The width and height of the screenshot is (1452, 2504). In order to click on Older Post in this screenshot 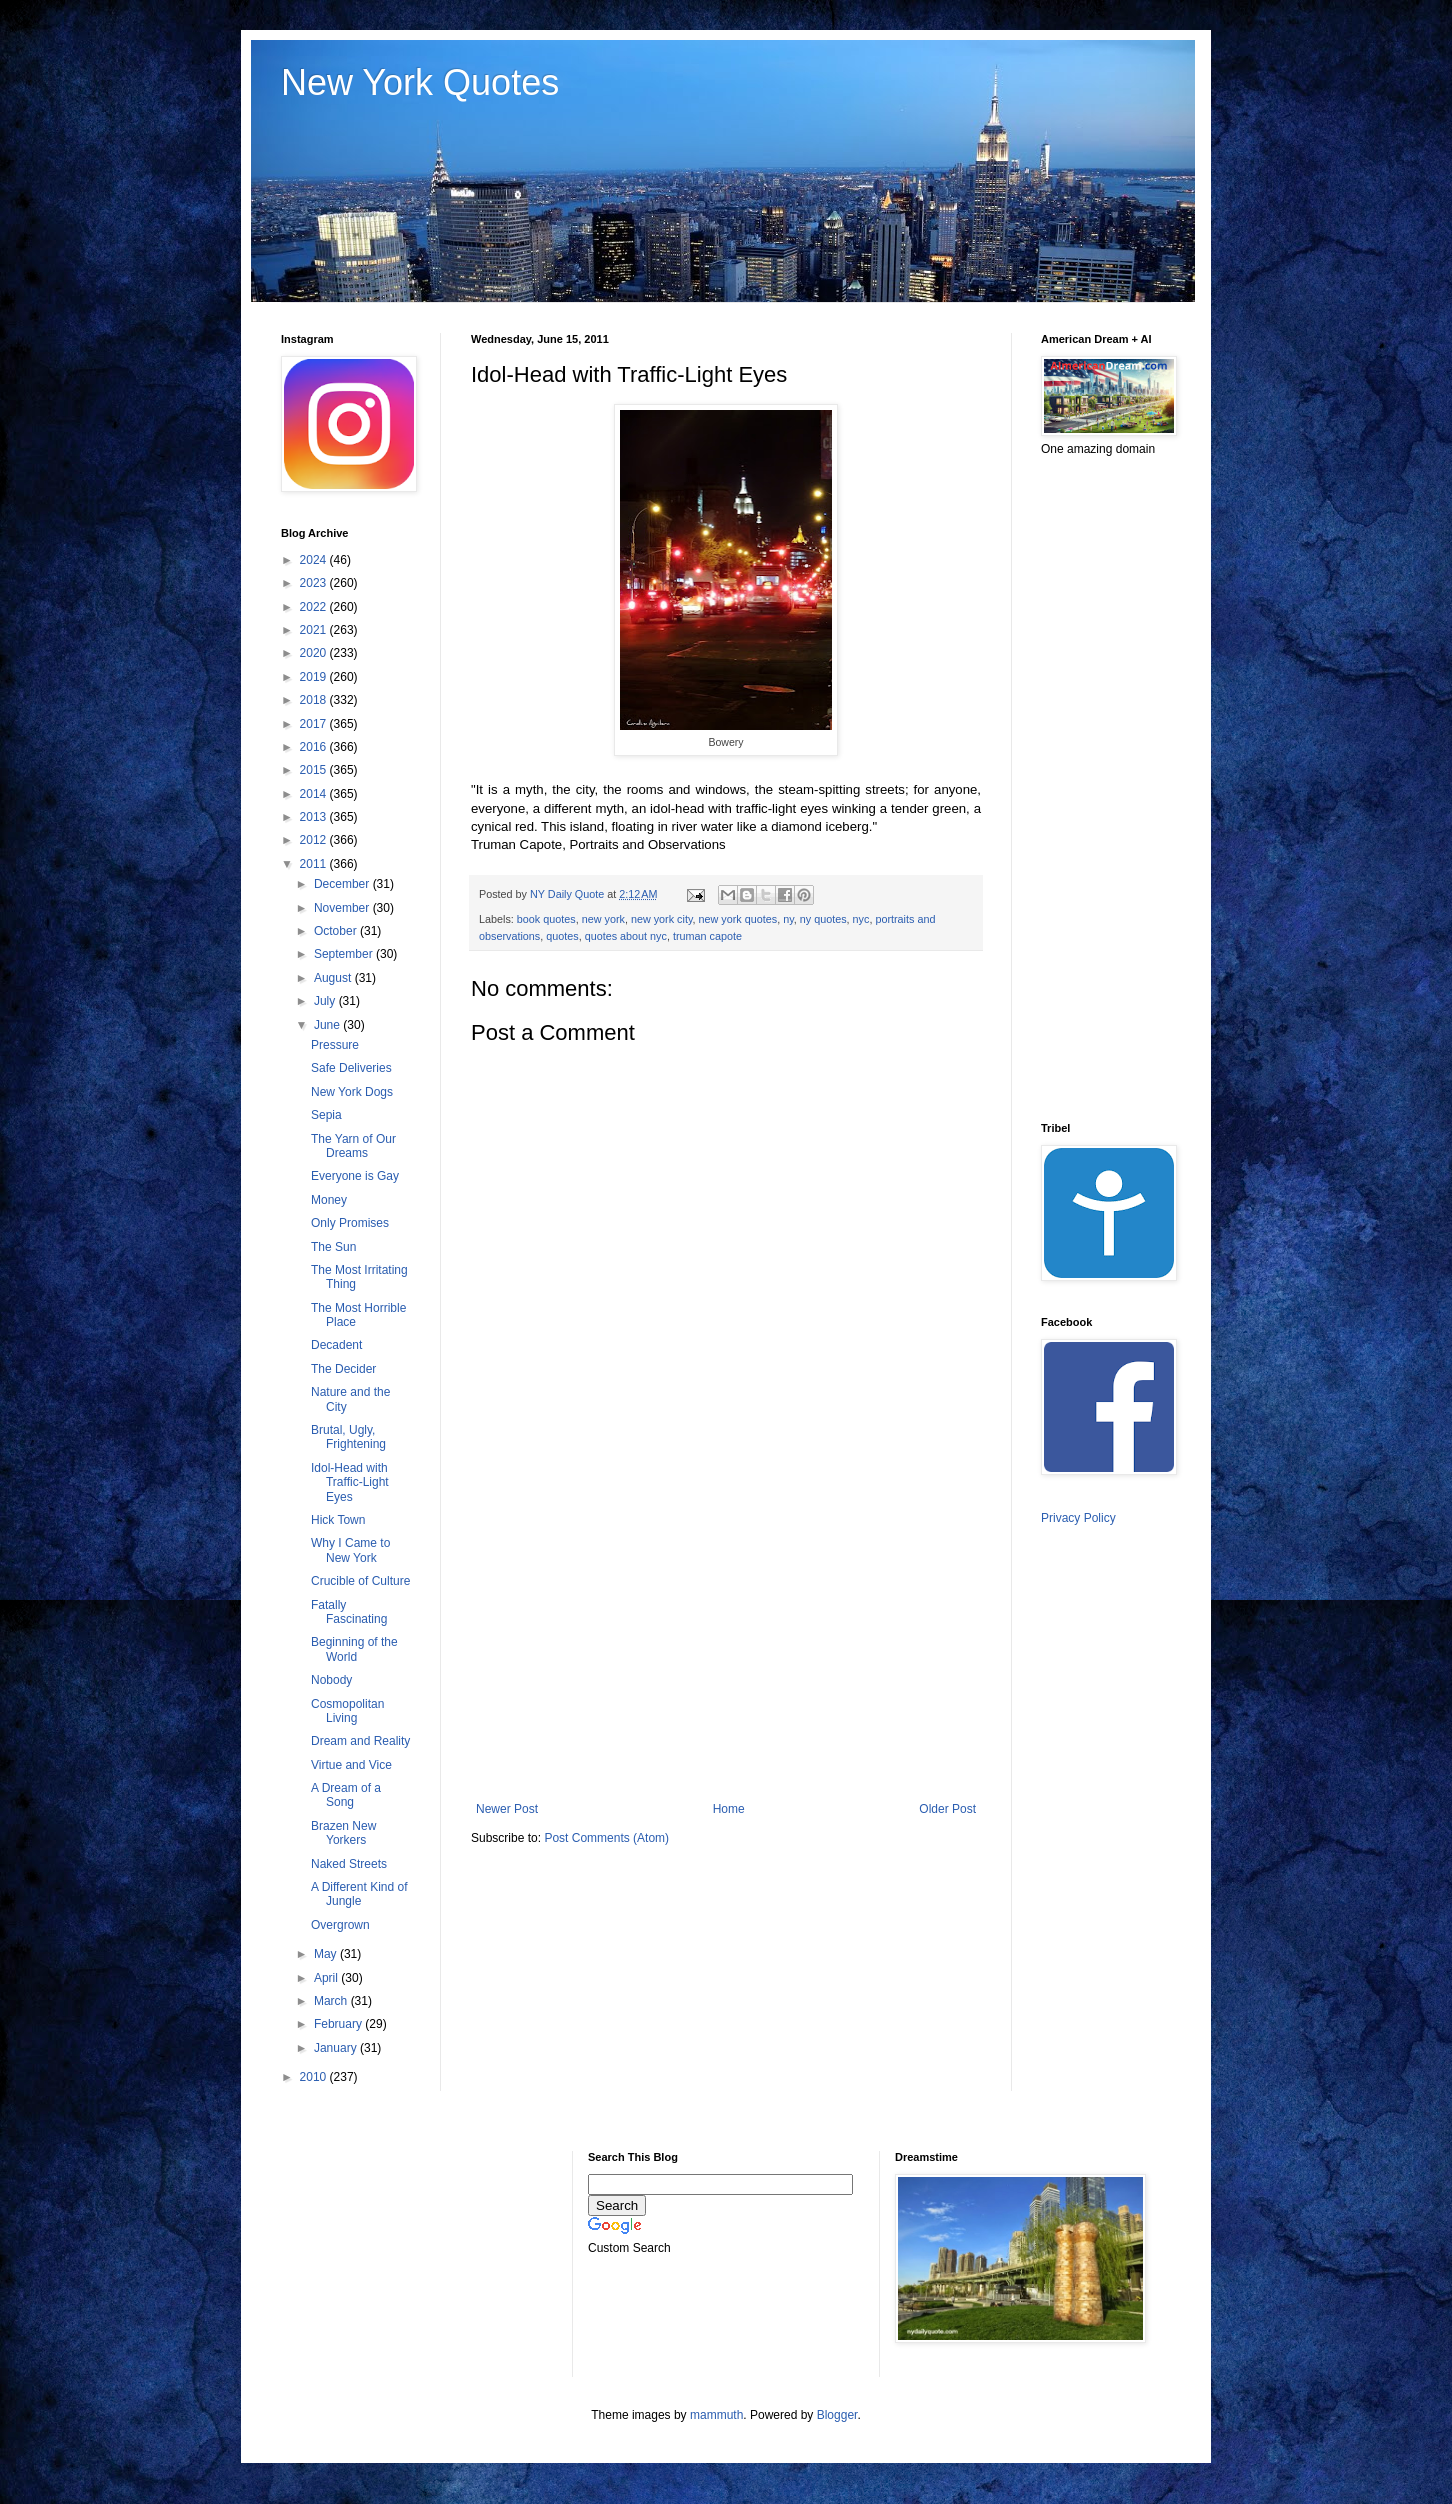, I will do `click(947, 1809)`.